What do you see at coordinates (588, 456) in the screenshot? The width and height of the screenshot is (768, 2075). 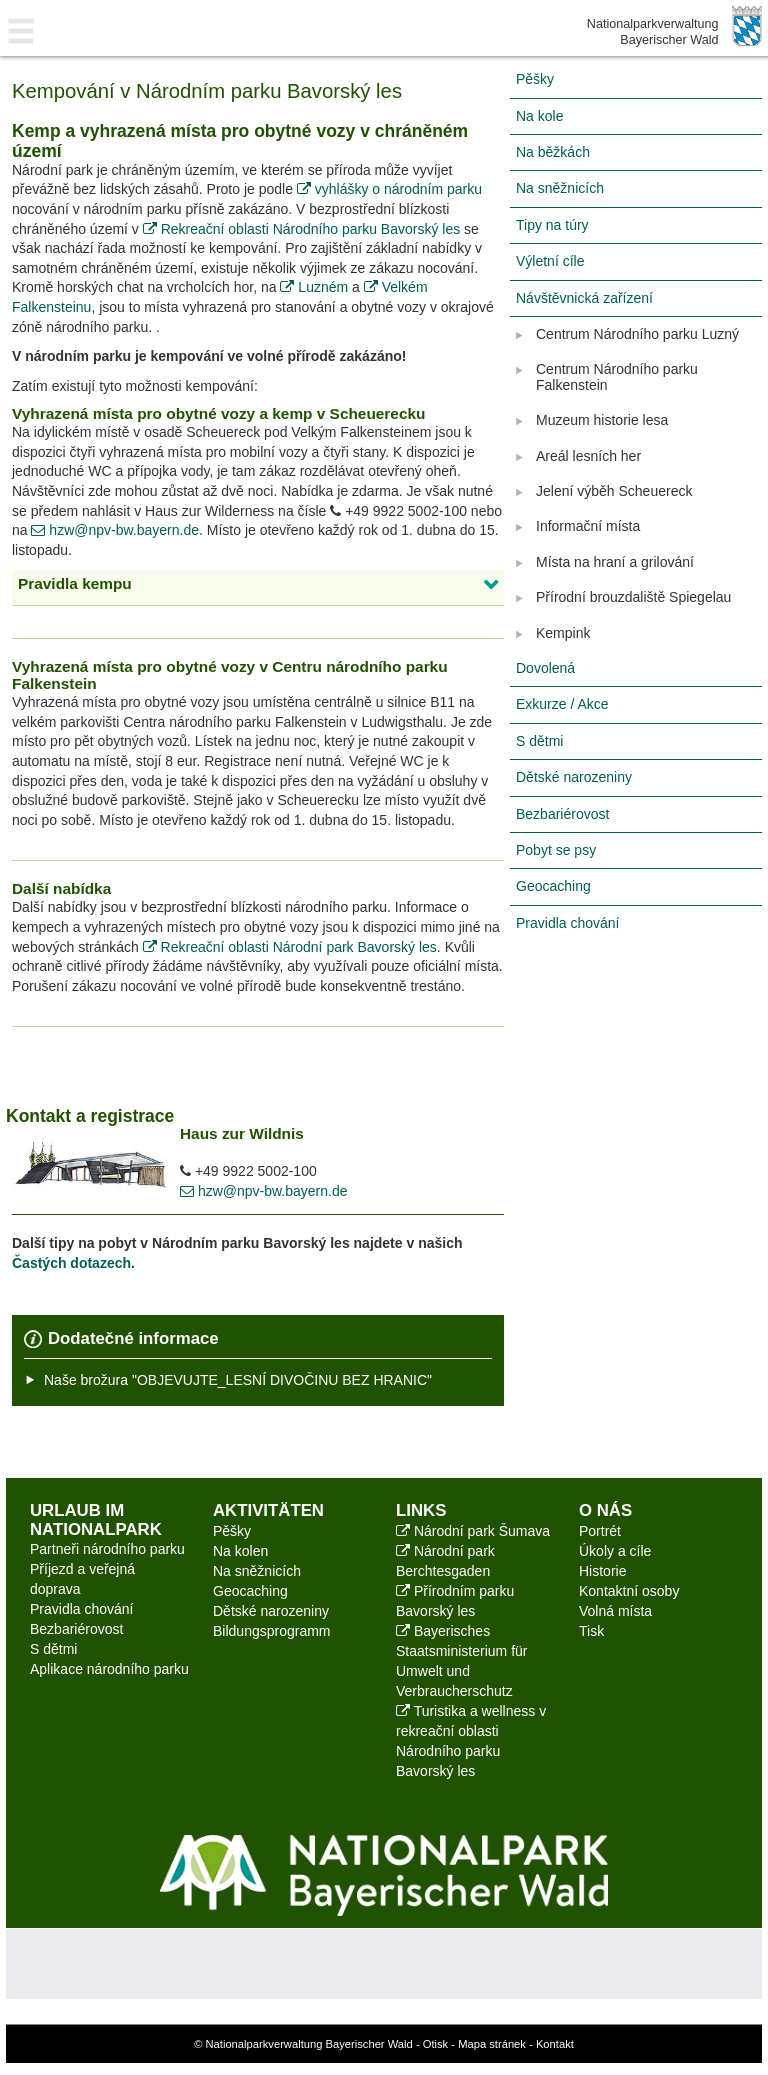 I see `Areál lesních her` at bounding box center [588, 456].